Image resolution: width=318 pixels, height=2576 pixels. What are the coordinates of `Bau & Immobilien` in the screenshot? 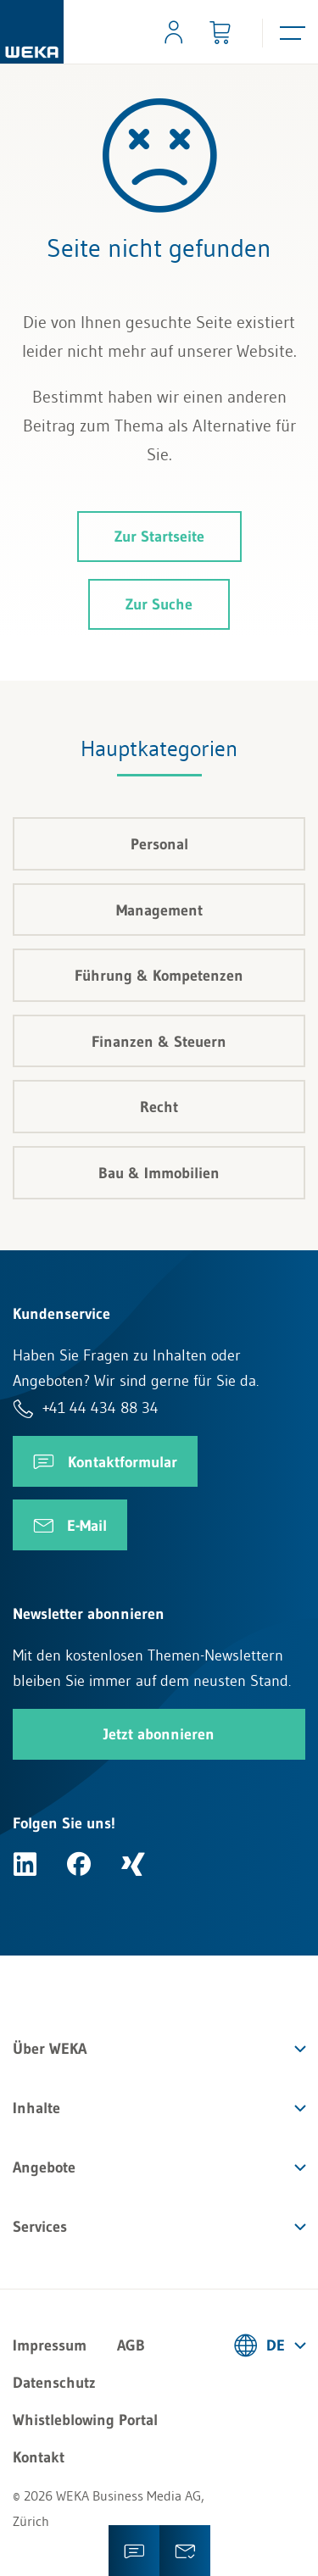 It's located at (159, 1173).